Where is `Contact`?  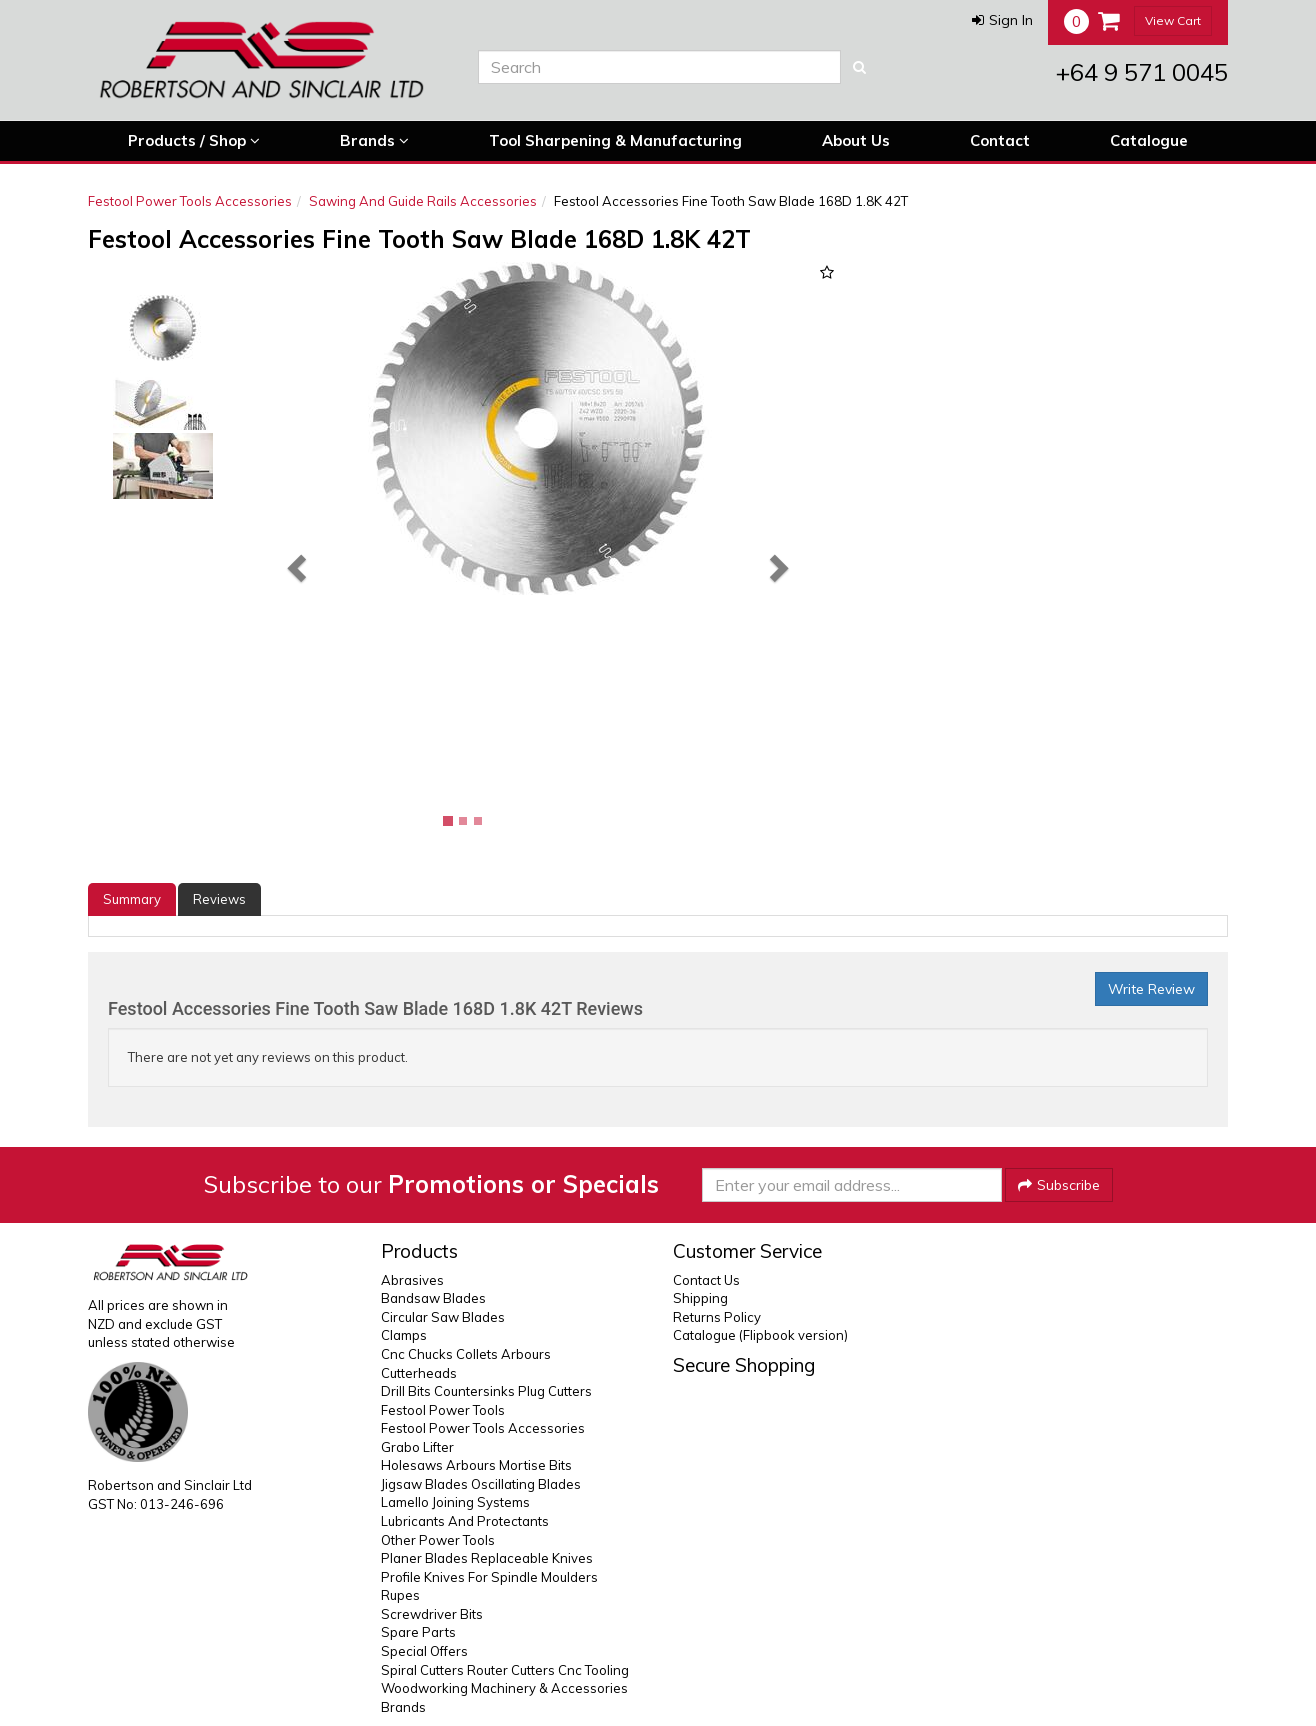
Contact is located at coordinates (1000, 140).